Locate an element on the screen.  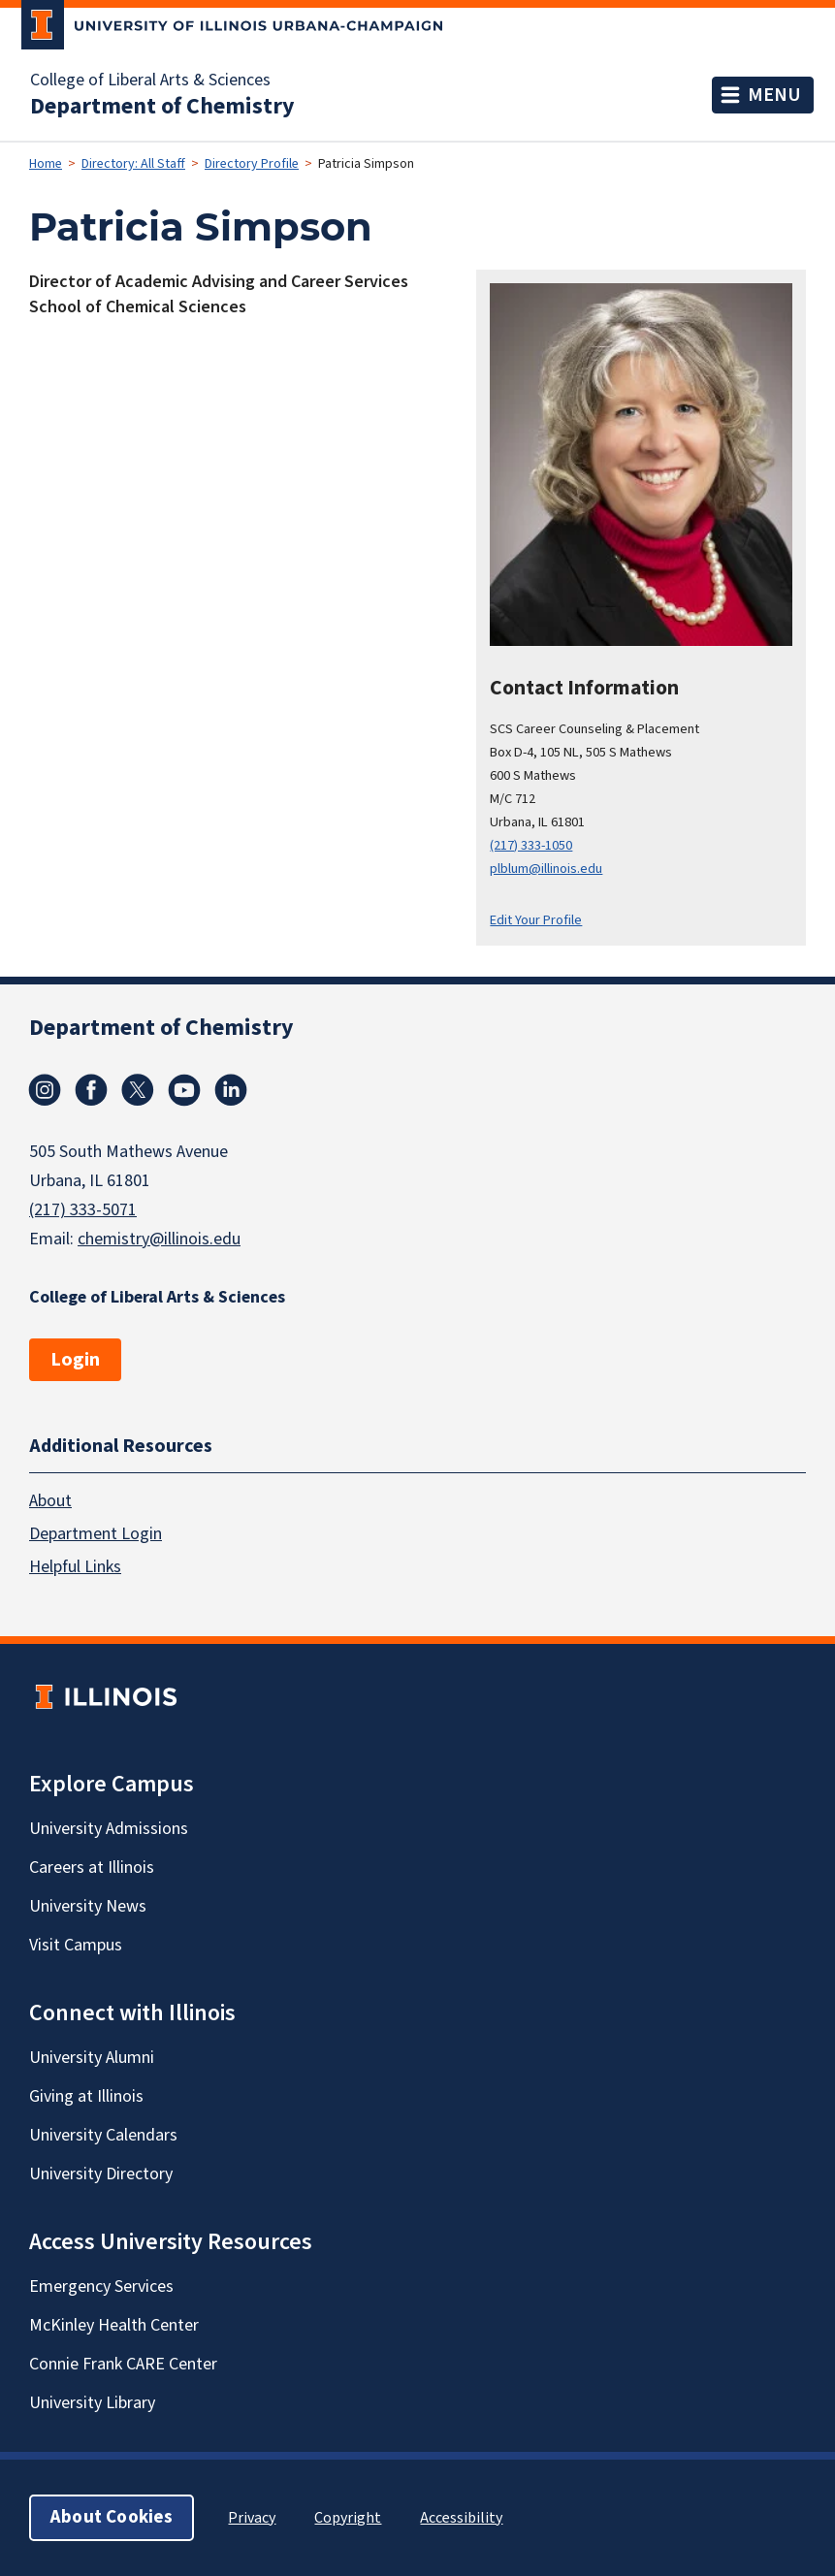
chemistry@illinois.edu is located at coordinates (159, 1239).